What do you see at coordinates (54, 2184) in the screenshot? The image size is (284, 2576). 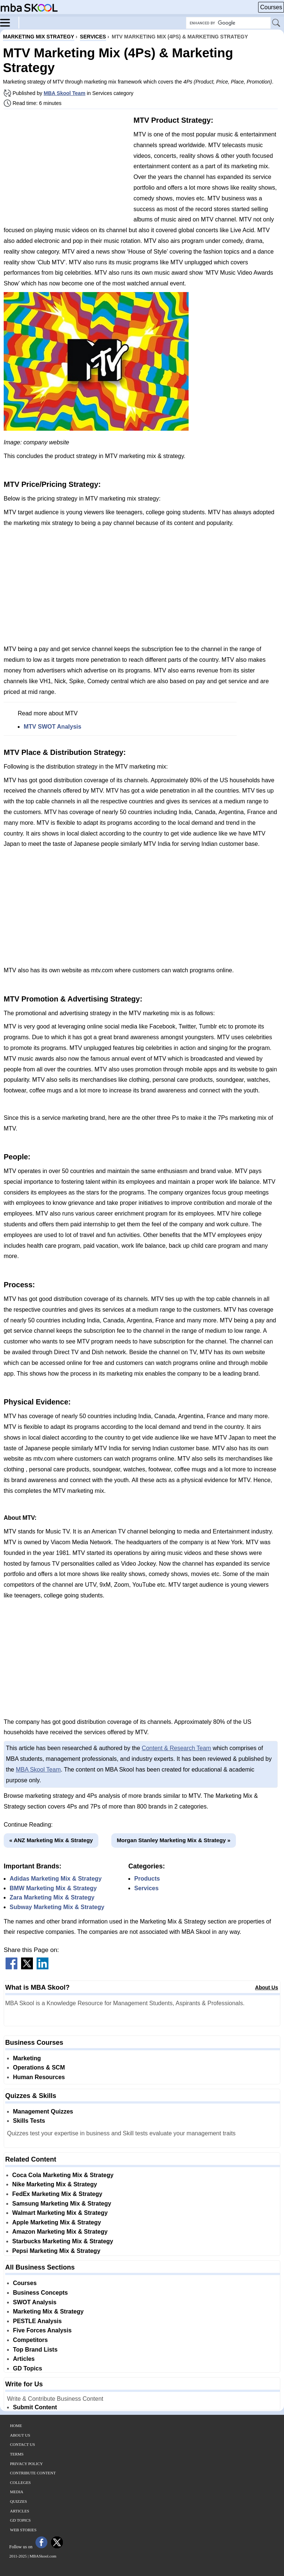 I see `Nike Marketing Mix & Strategy` at bounding box center [54, 2184].